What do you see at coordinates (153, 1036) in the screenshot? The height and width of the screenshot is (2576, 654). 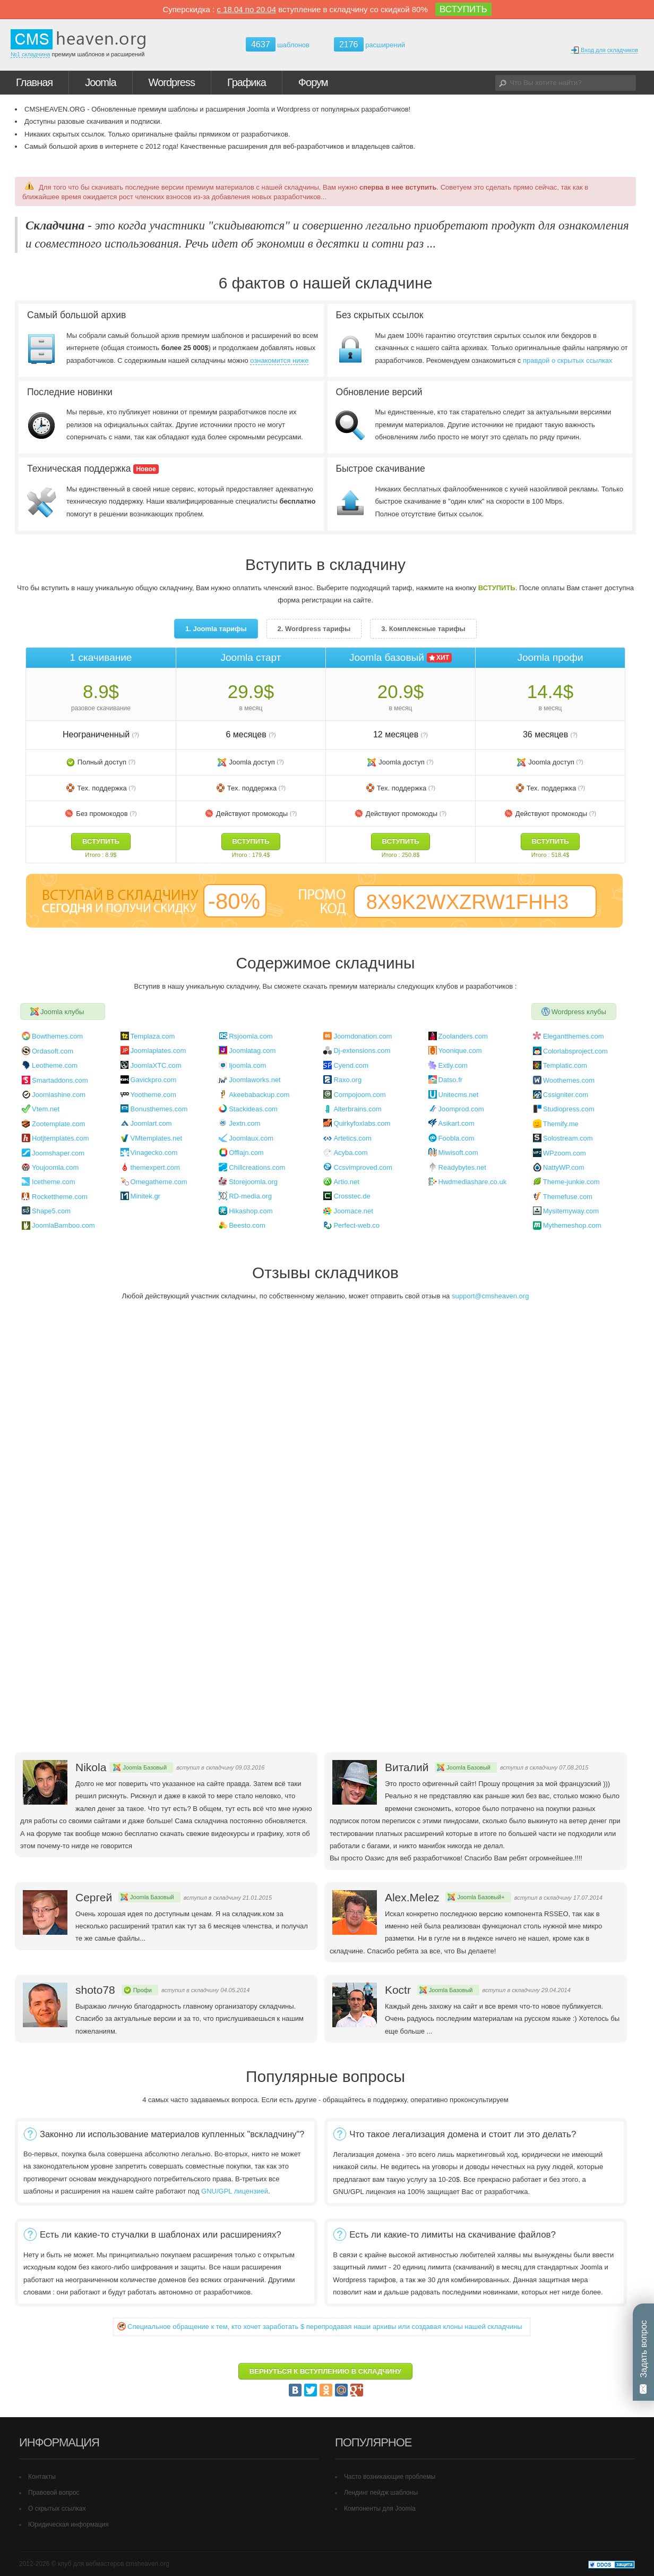 I see `Templaza.com` at bounding box center [153, 1036].